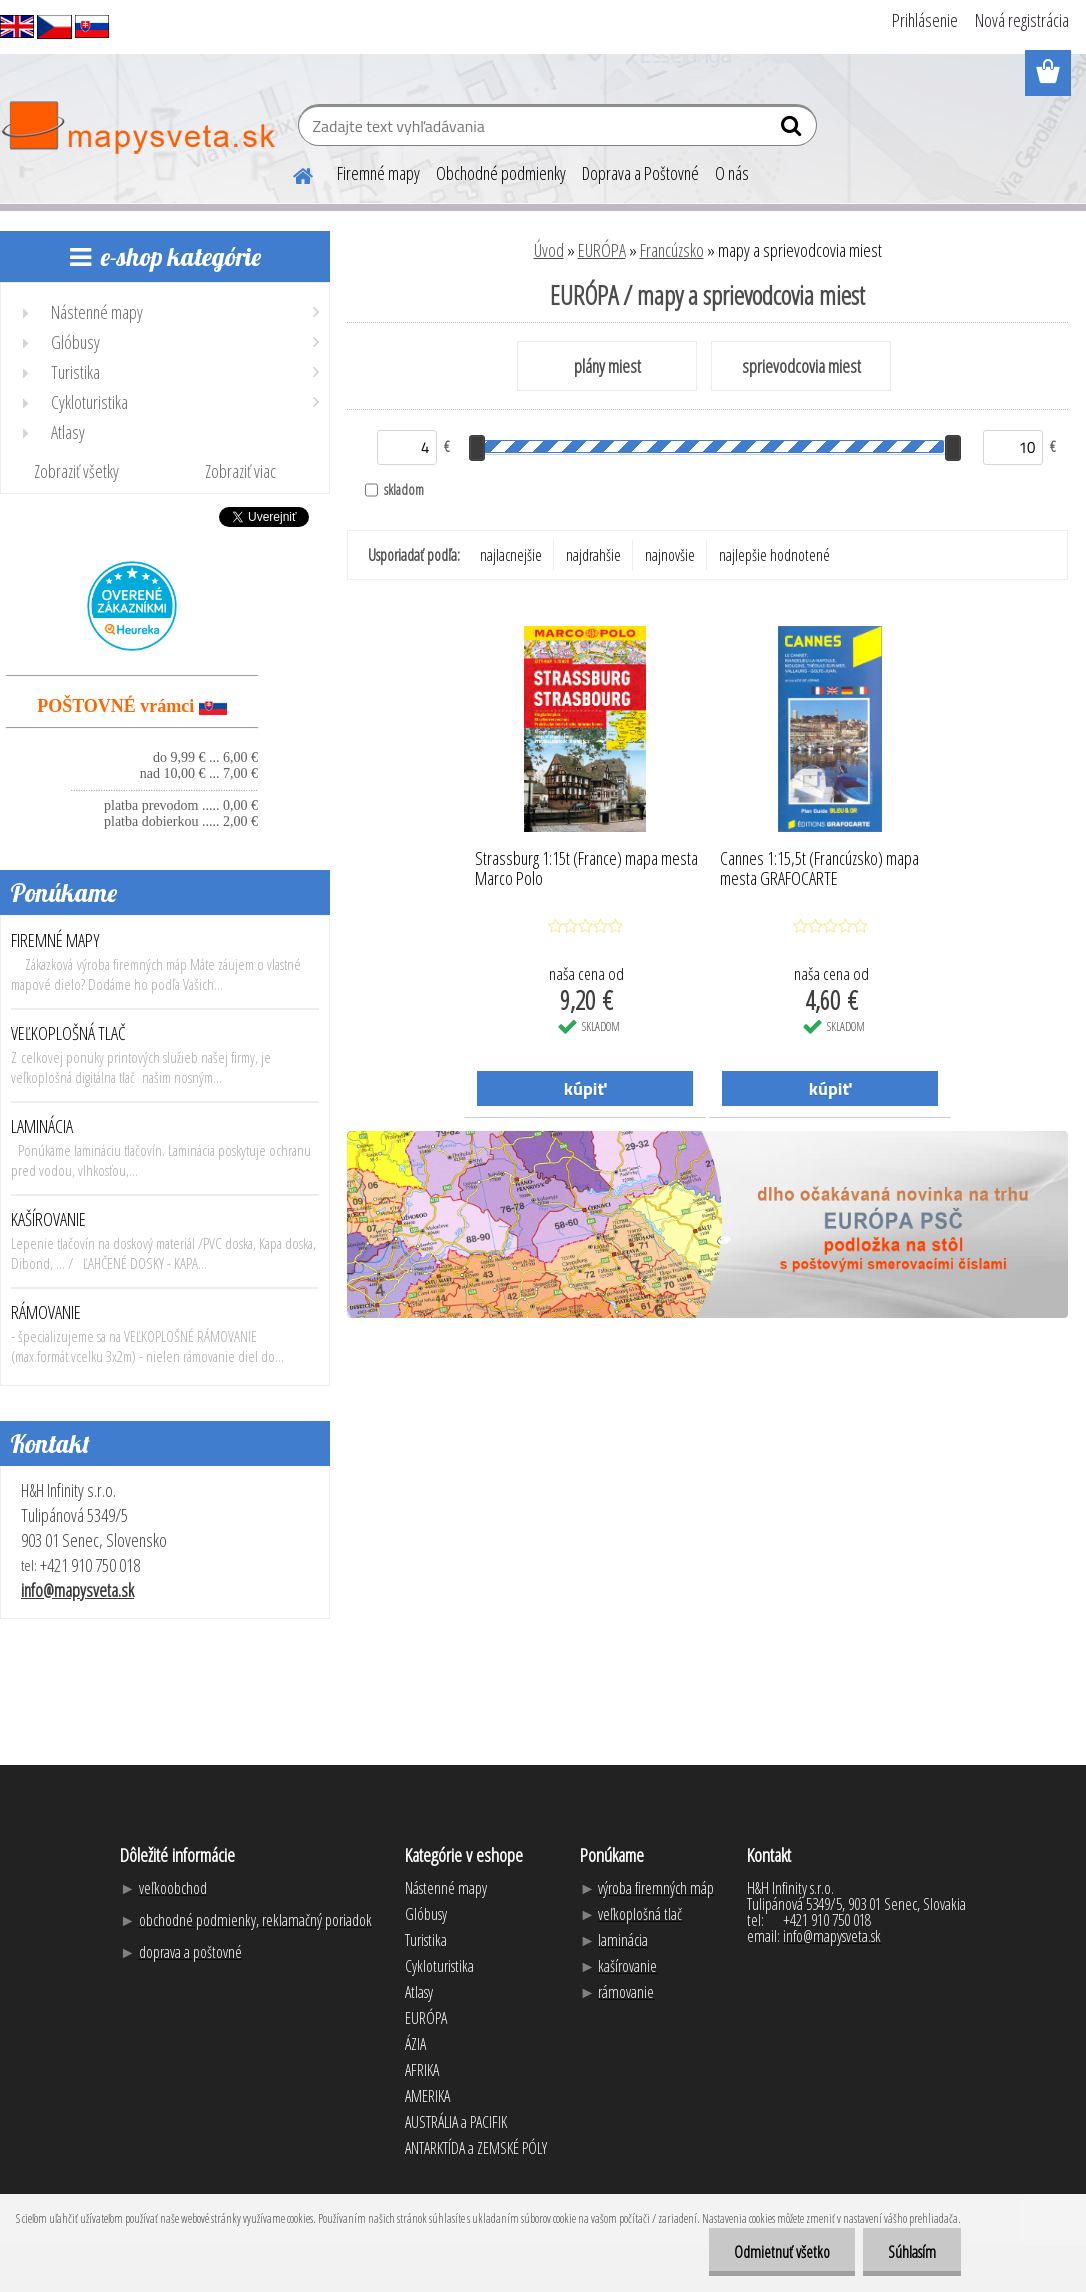 Image resolution: width=1086 pixels, height=2292 pixels. I want to click on Súhlasím, so click(912, 2252).